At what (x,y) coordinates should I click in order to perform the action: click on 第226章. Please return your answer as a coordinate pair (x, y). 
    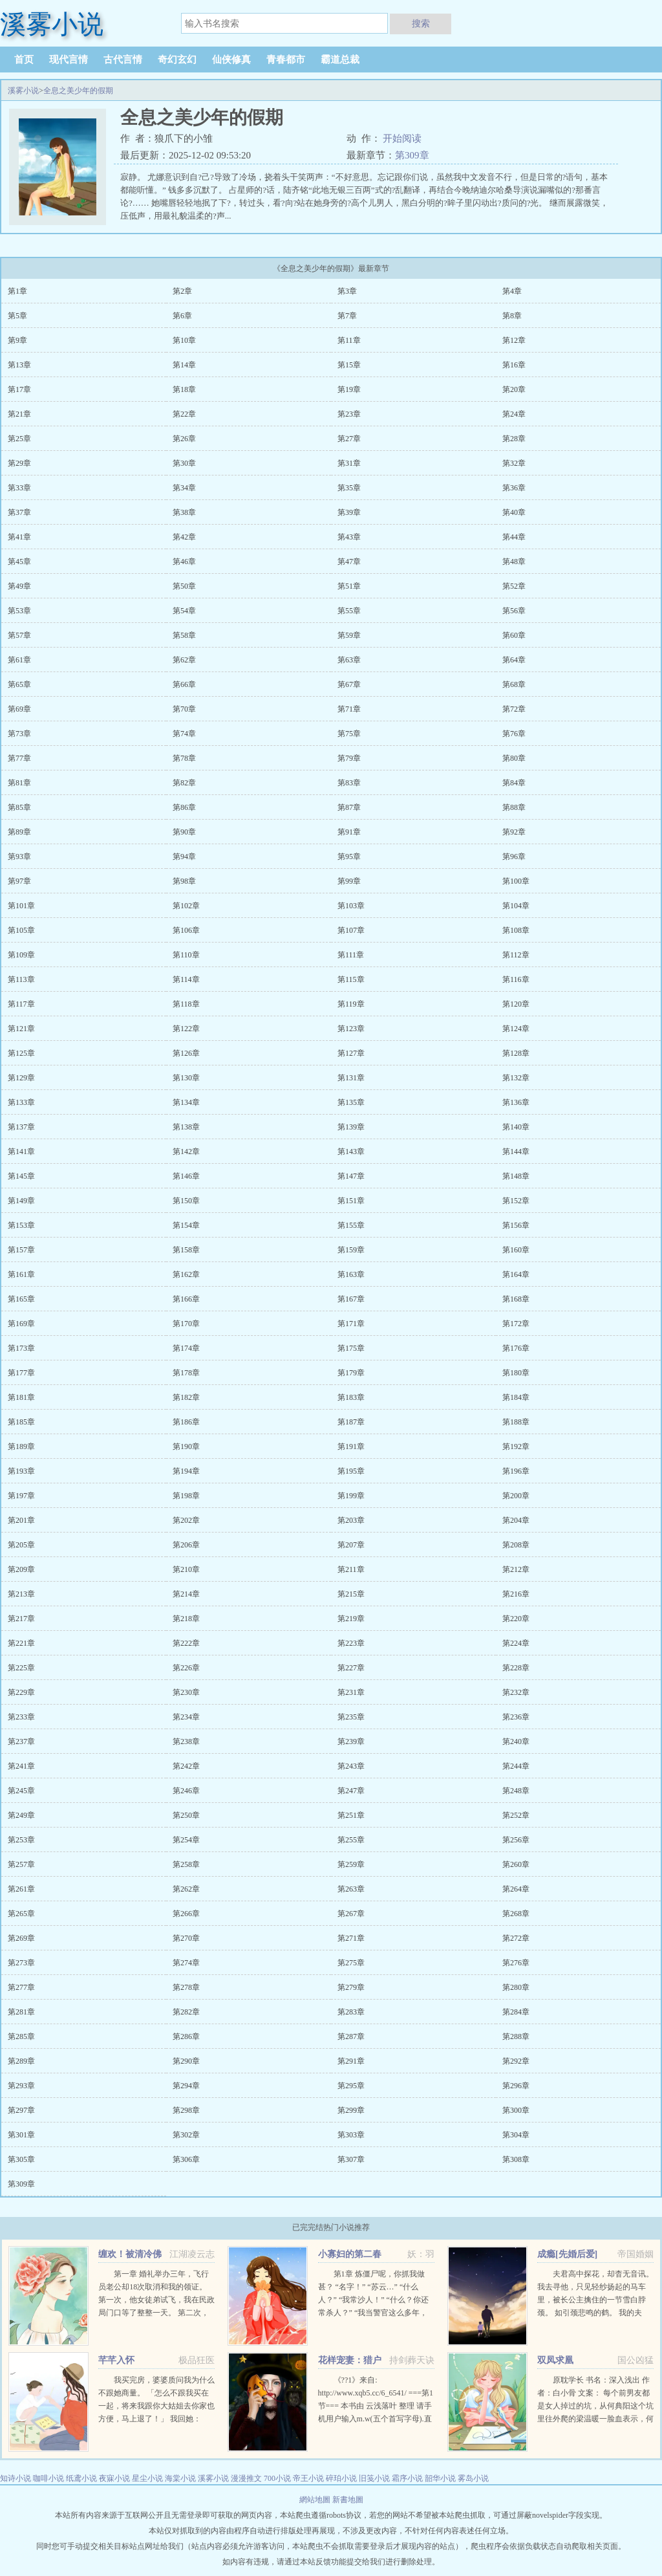
    Looking at the image, I should click on (186, 1667).